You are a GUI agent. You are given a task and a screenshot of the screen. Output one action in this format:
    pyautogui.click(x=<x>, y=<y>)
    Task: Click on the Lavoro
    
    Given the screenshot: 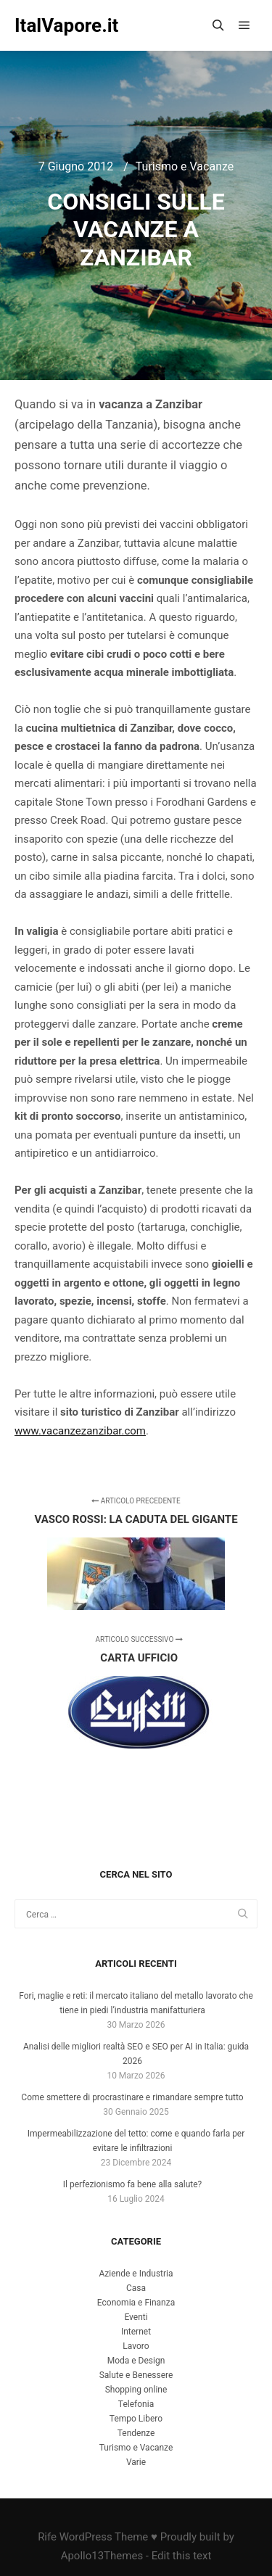 What is the action you would take?
    pyautogui.click(x=136, y=2346)
    